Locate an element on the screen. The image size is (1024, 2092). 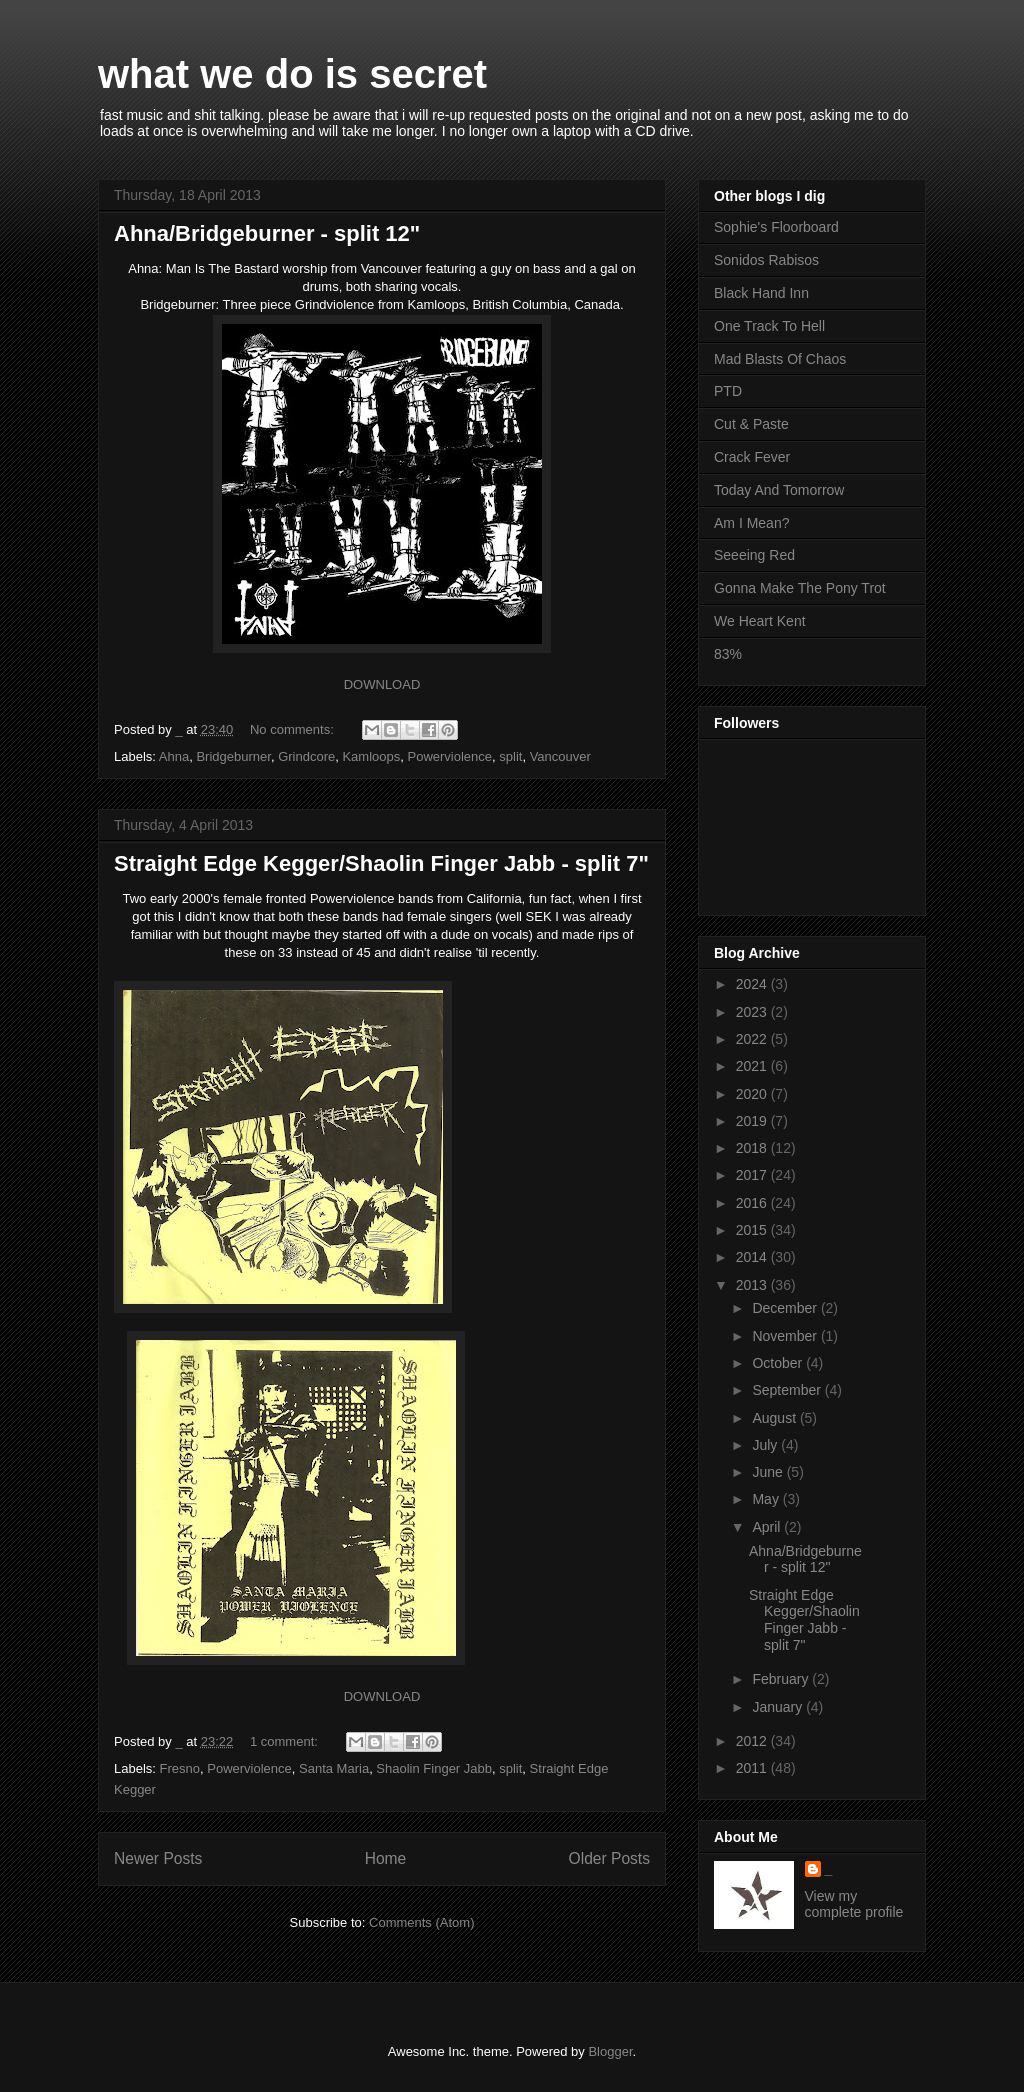
Straight Edge Kegger/Shaolin Finger Jabb - split 7" is located at coordinates (381, 863).